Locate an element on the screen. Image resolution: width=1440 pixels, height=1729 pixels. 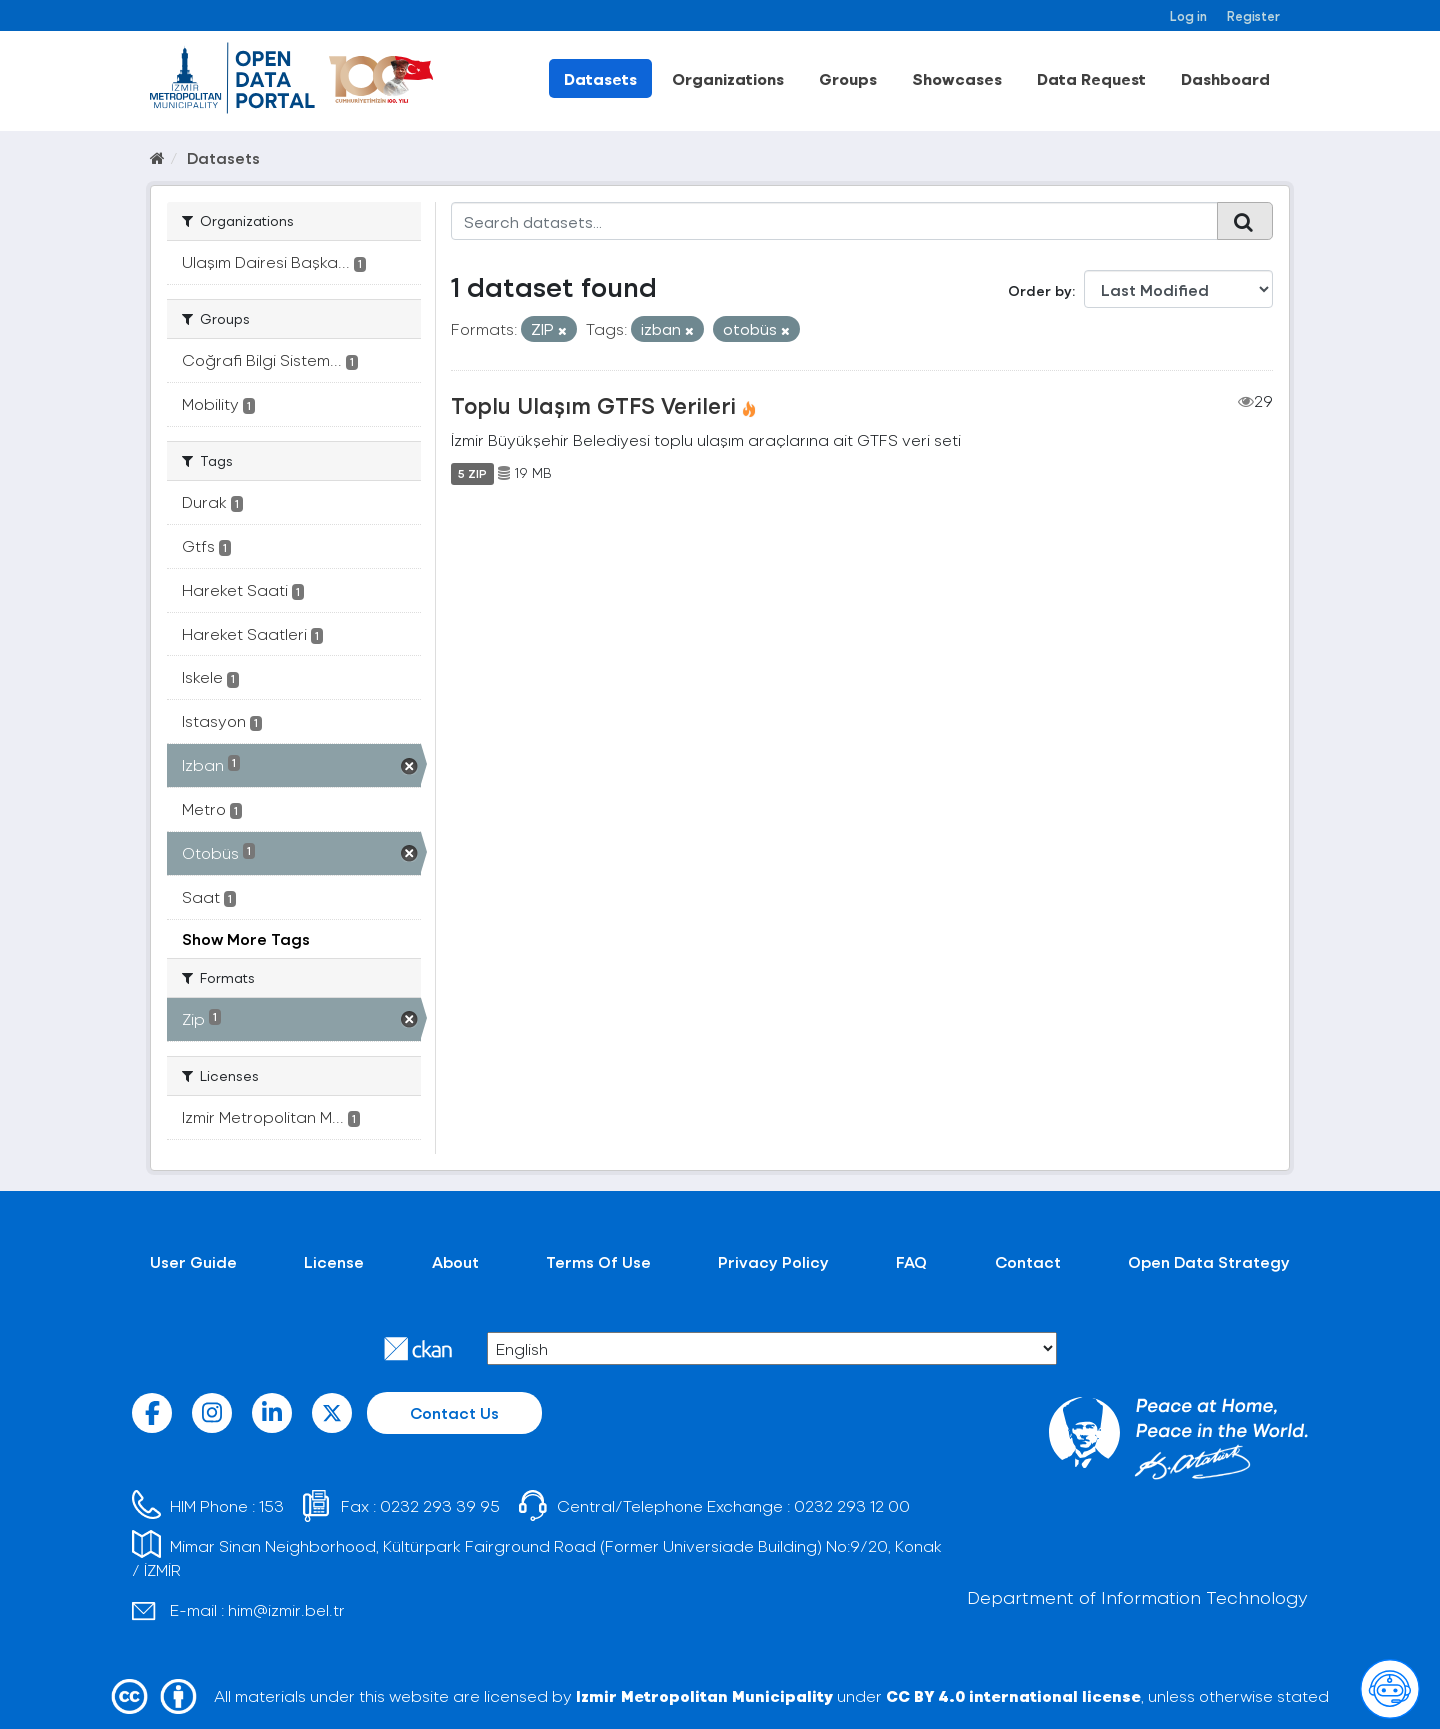
0232 293 39 95 is located at coordinates (440, 1505).